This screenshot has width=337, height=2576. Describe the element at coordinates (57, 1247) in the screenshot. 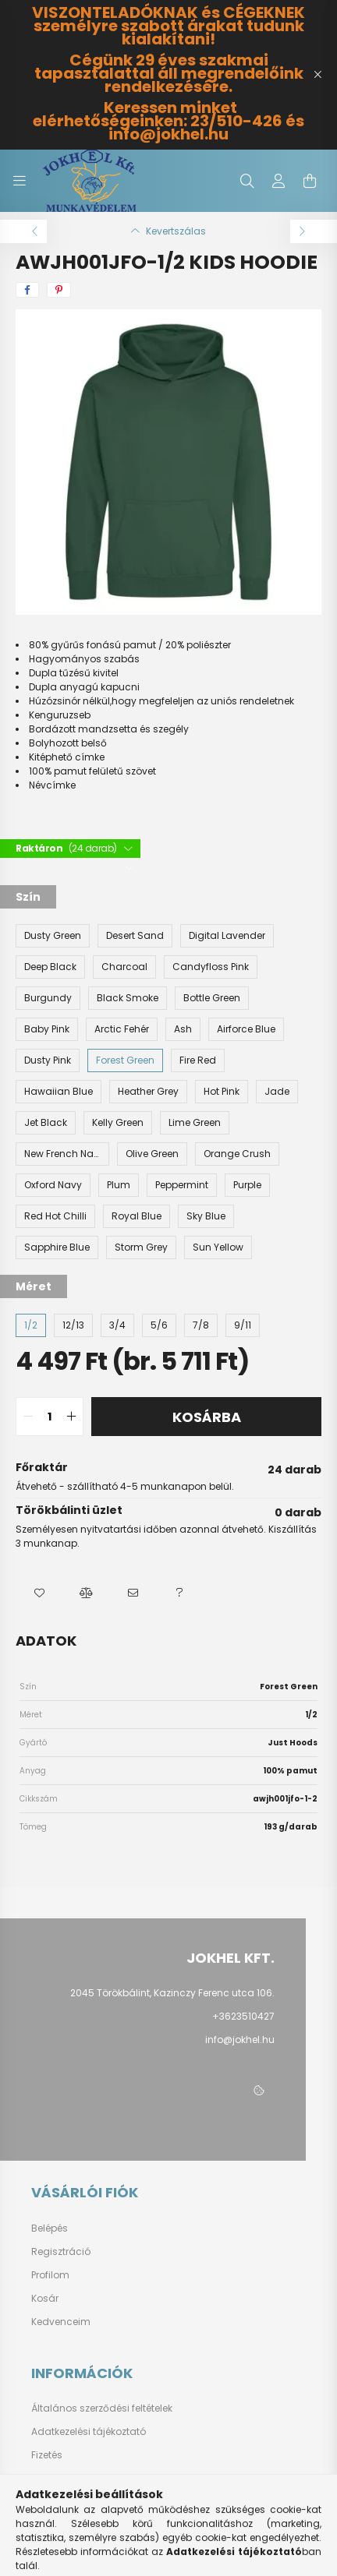

I see `[Sapphire Blue]` at that location.